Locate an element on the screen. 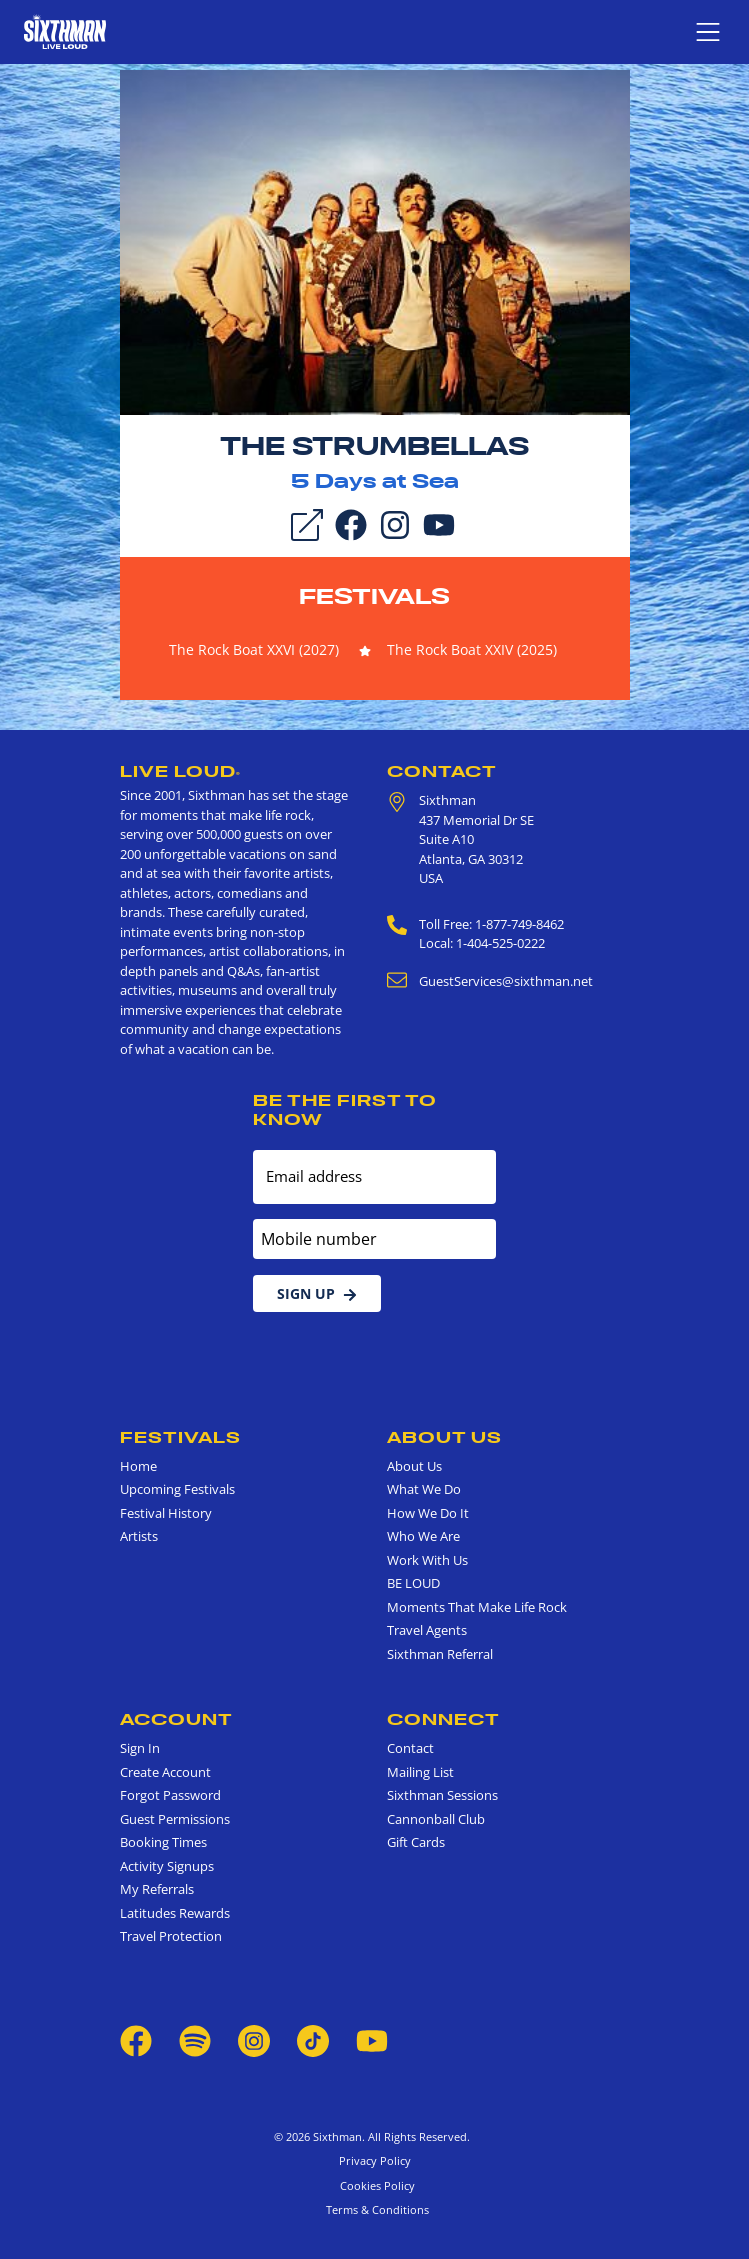 The width and height of the screenshot is (749, 2259). Home is located at coordinates (138, 1466).